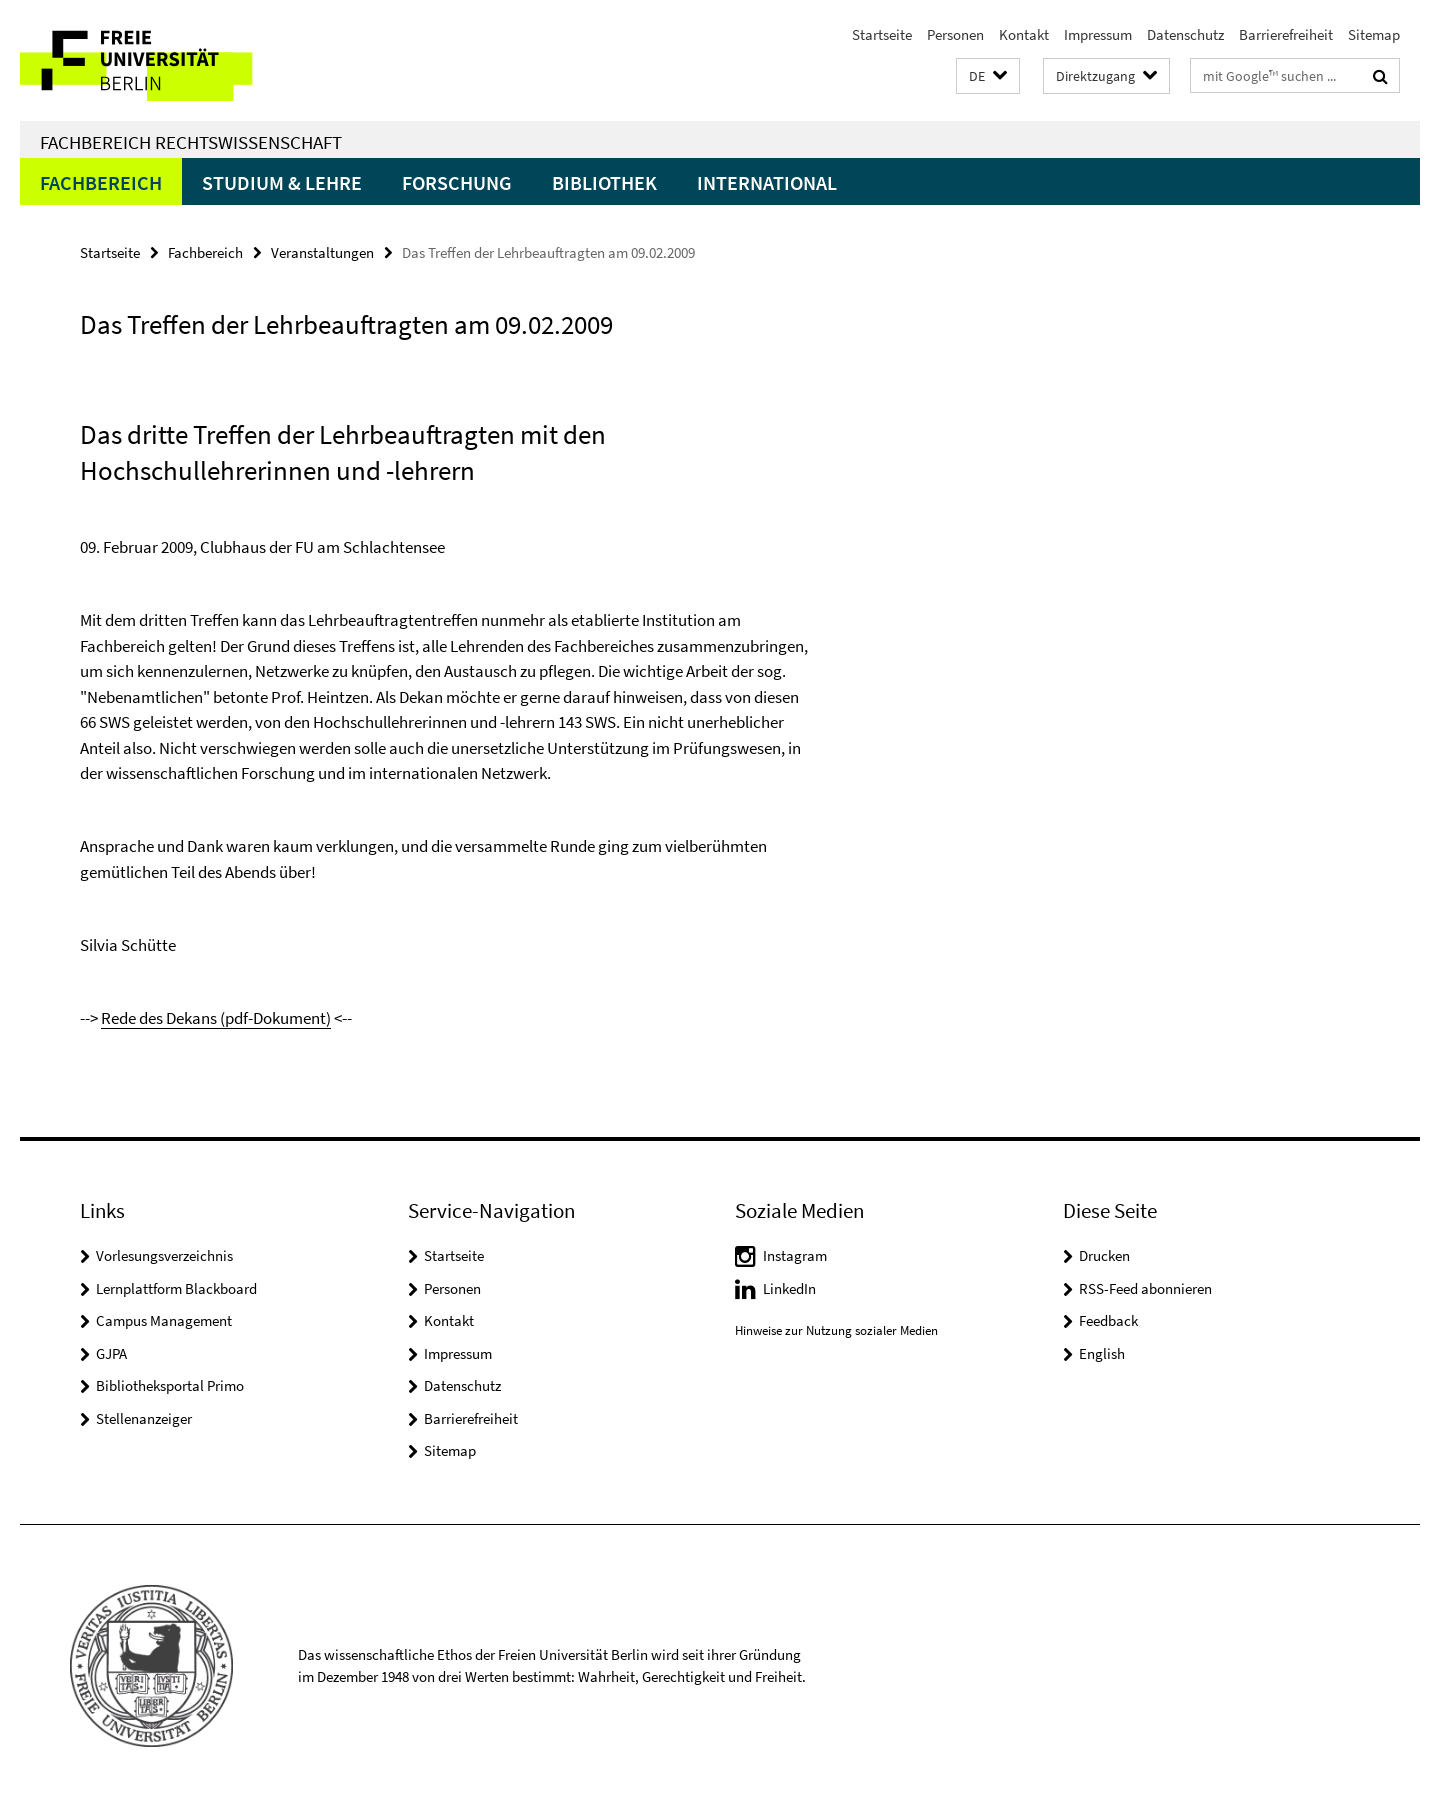 Image resolution: width=1440 pixels, height=1807 pixels. I want to click on Instagram, so click(795, 1255).